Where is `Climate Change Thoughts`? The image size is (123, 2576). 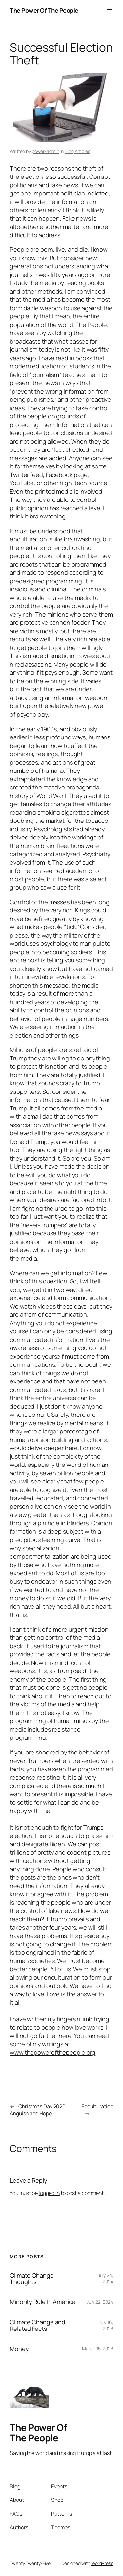 Climate Change Thoughts is located at coordinates (32, 2278).